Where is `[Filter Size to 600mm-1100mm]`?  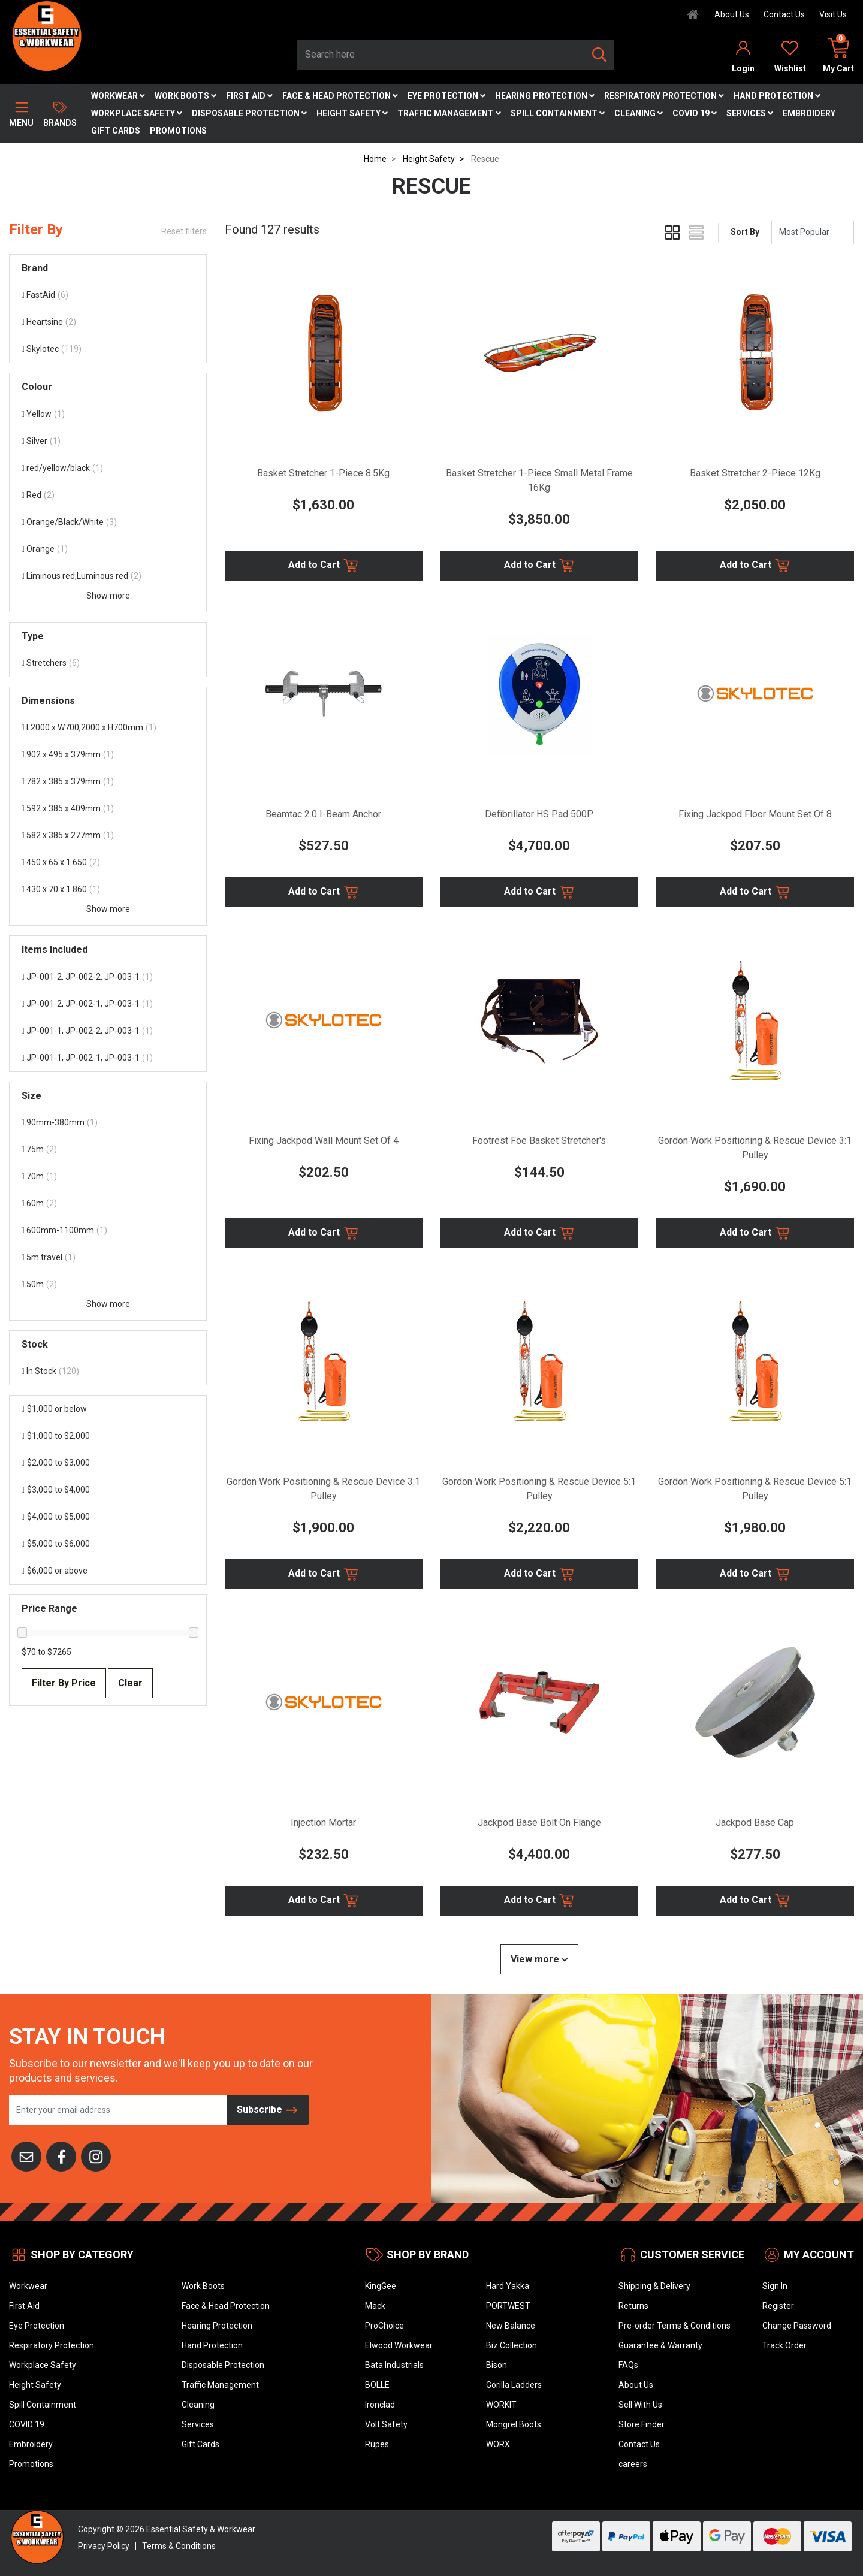
[Filter Size to 600mm-1100mm] is located at coordinates (108, 1230).